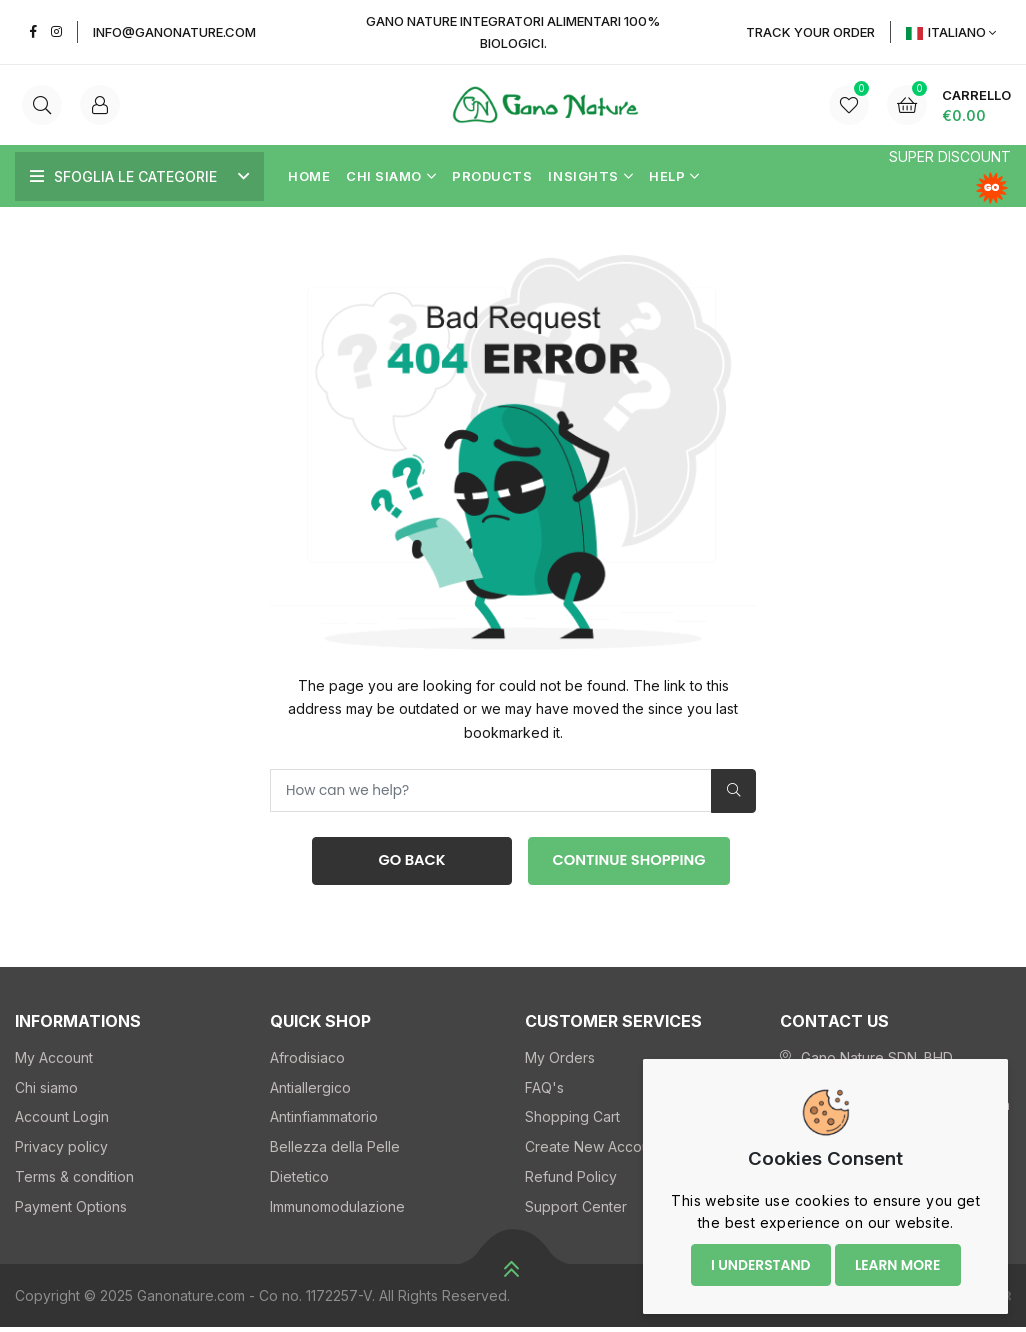  Describe the element at coordinates (310, 1091) in the screenshot. I see `Antiallergico` at that location.